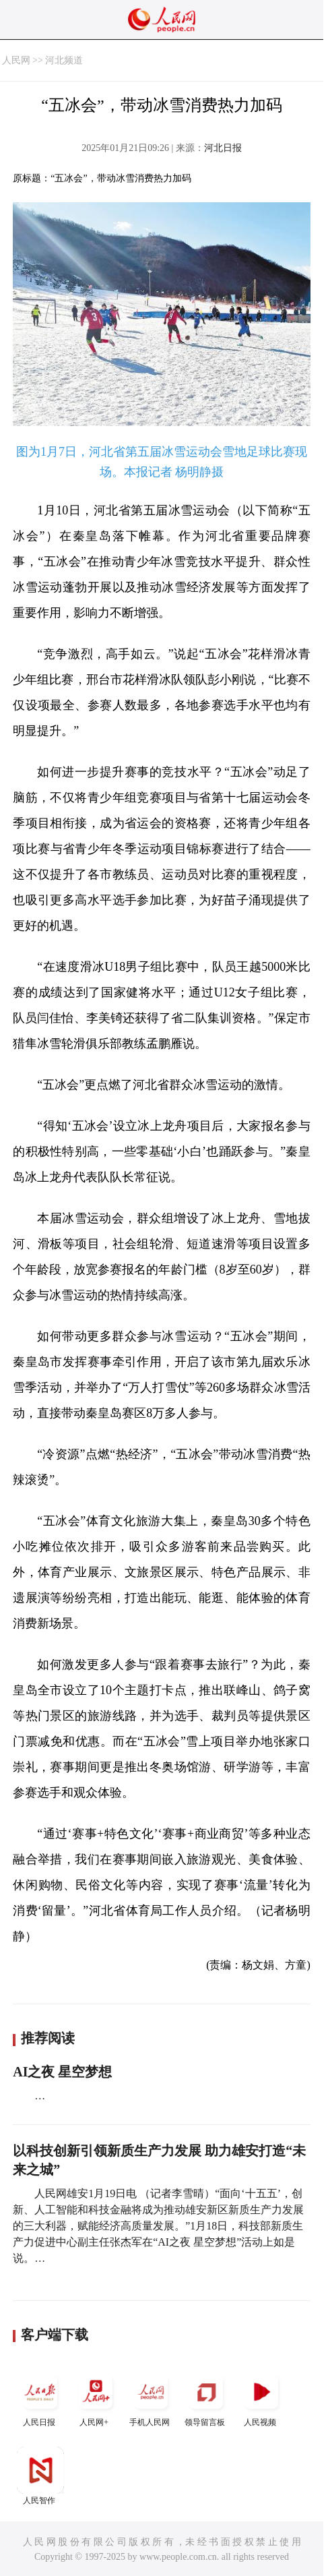 This screenshot has width=328, height=2576. Describe the element at coordinates (40, 2476) in the screenshot. I see `人民智作` at that location.